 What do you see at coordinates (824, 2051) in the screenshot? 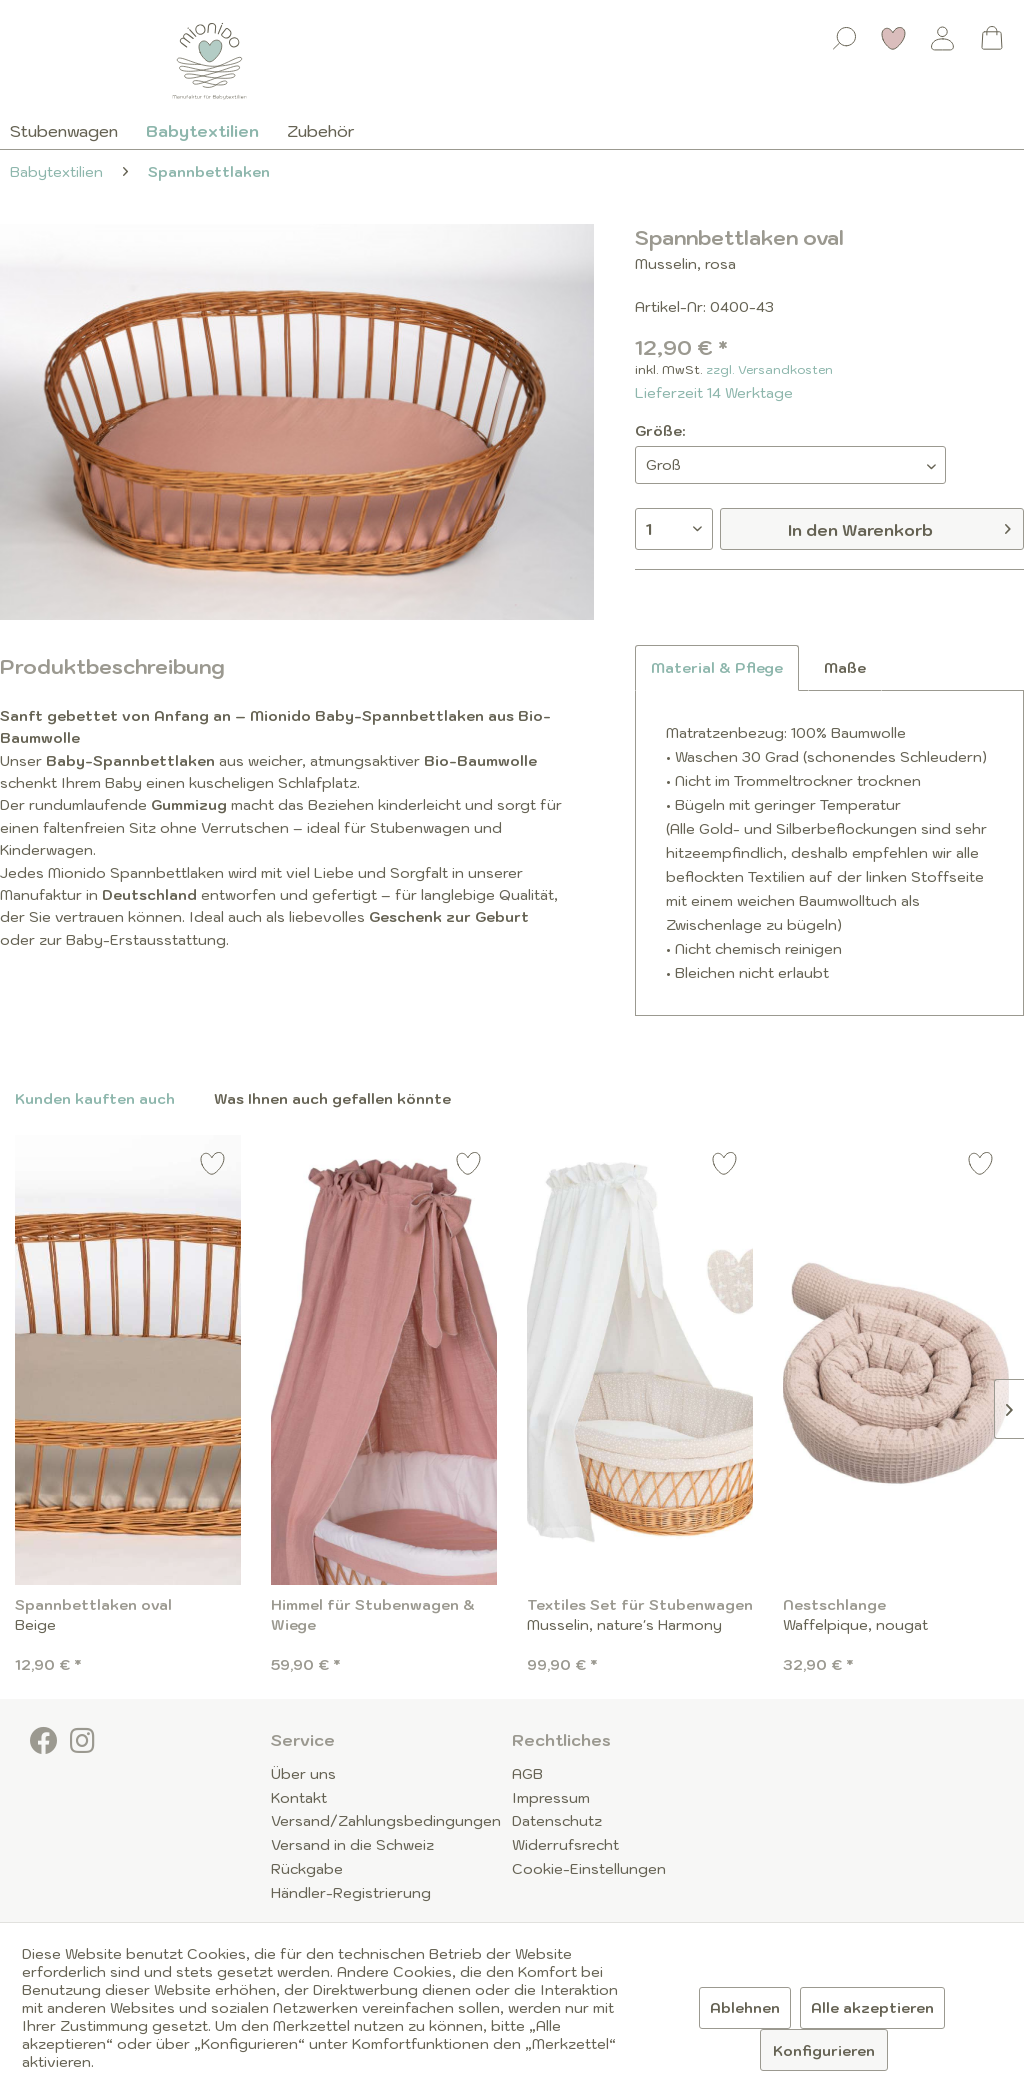
I see `Konfigurieren` at bounding box center [824, 2051].